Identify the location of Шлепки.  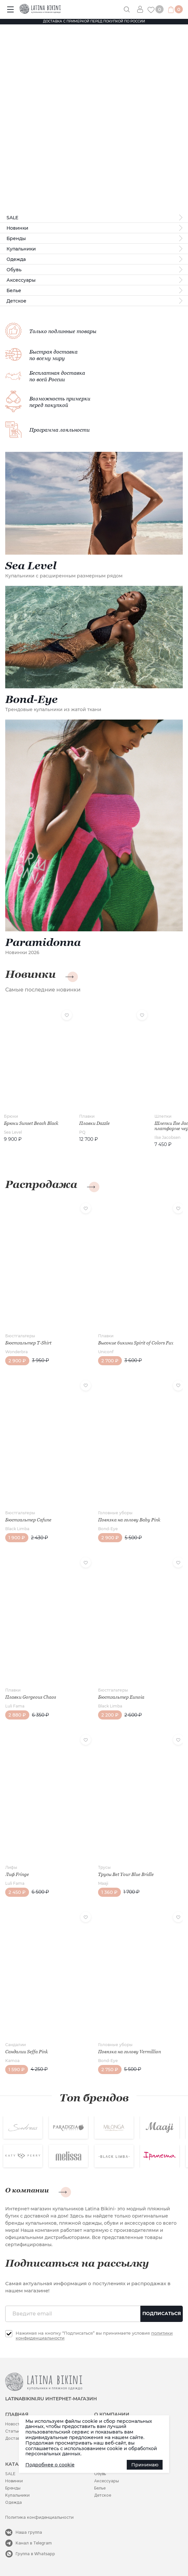
(162, 1116).